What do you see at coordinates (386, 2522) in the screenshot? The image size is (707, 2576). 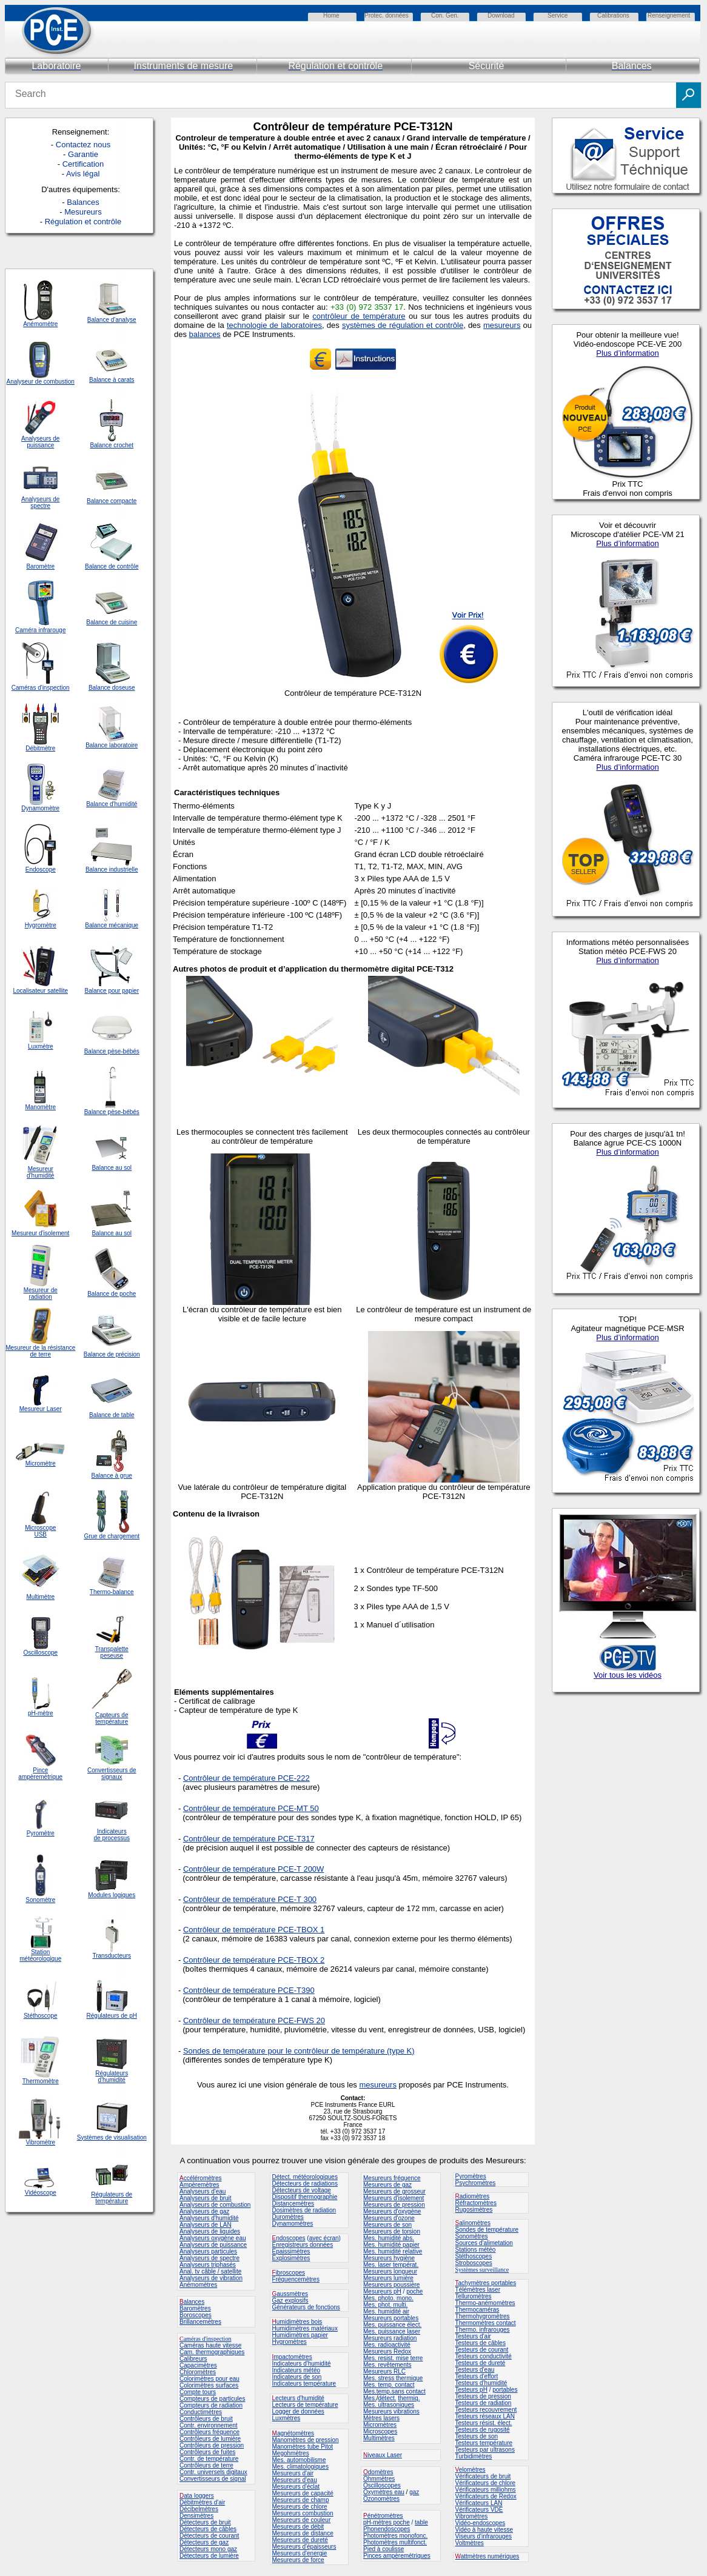 I see `pH-mètres poche` at bounding box center [386, 2522].